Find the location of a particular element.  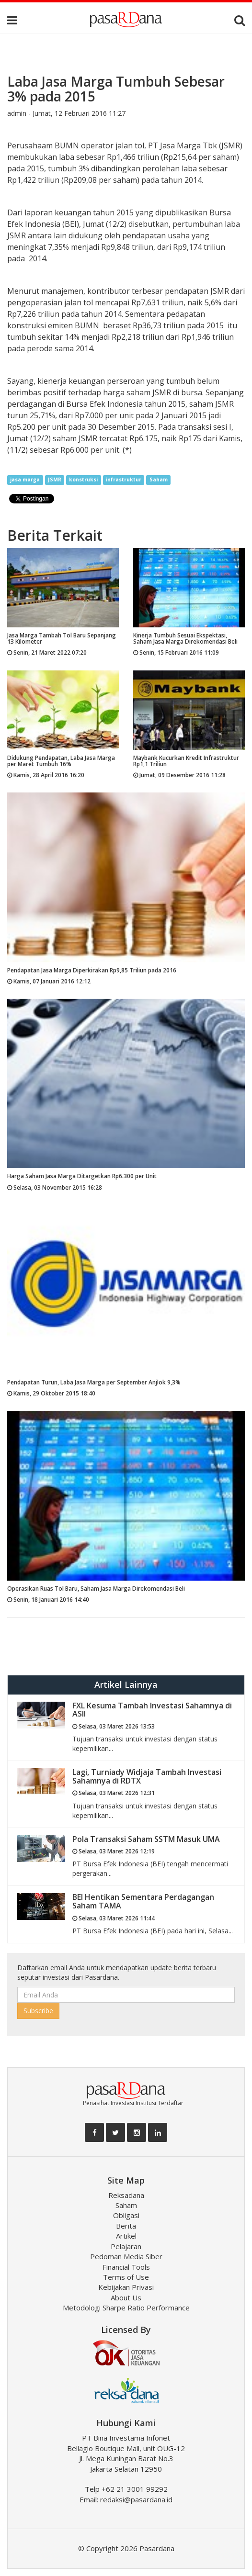

Reksadana is located at coordinates (126, 2195).